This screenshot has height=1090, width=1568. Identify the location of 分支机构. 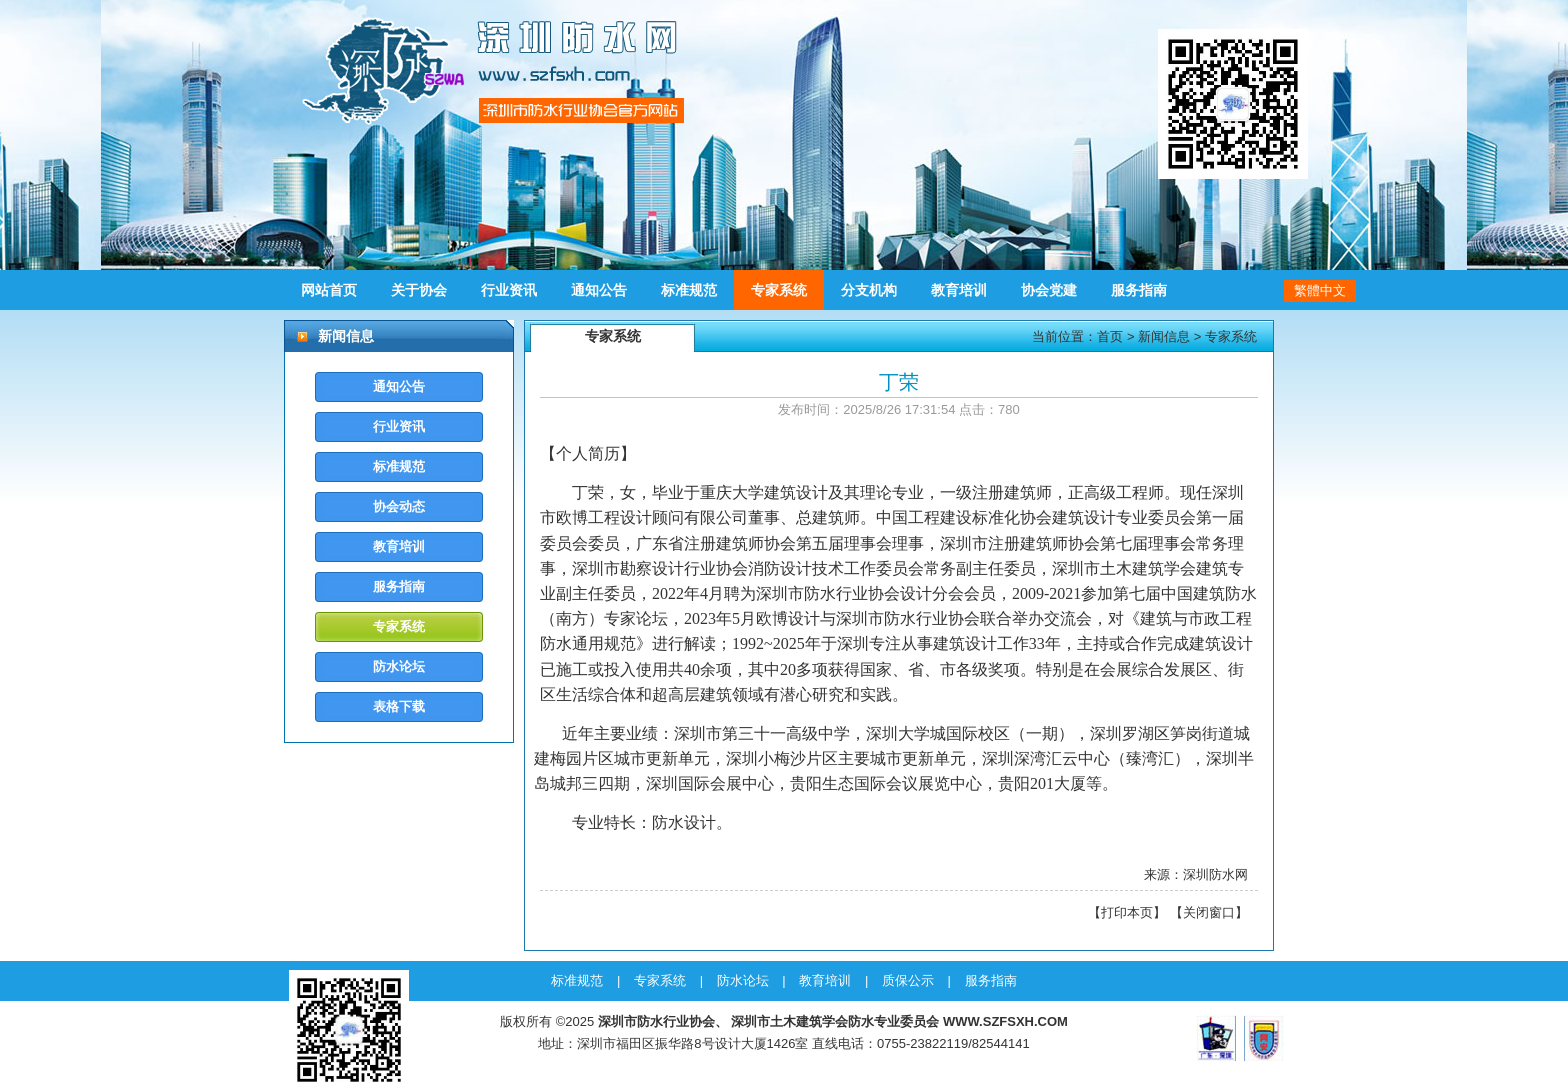
(869, 290).